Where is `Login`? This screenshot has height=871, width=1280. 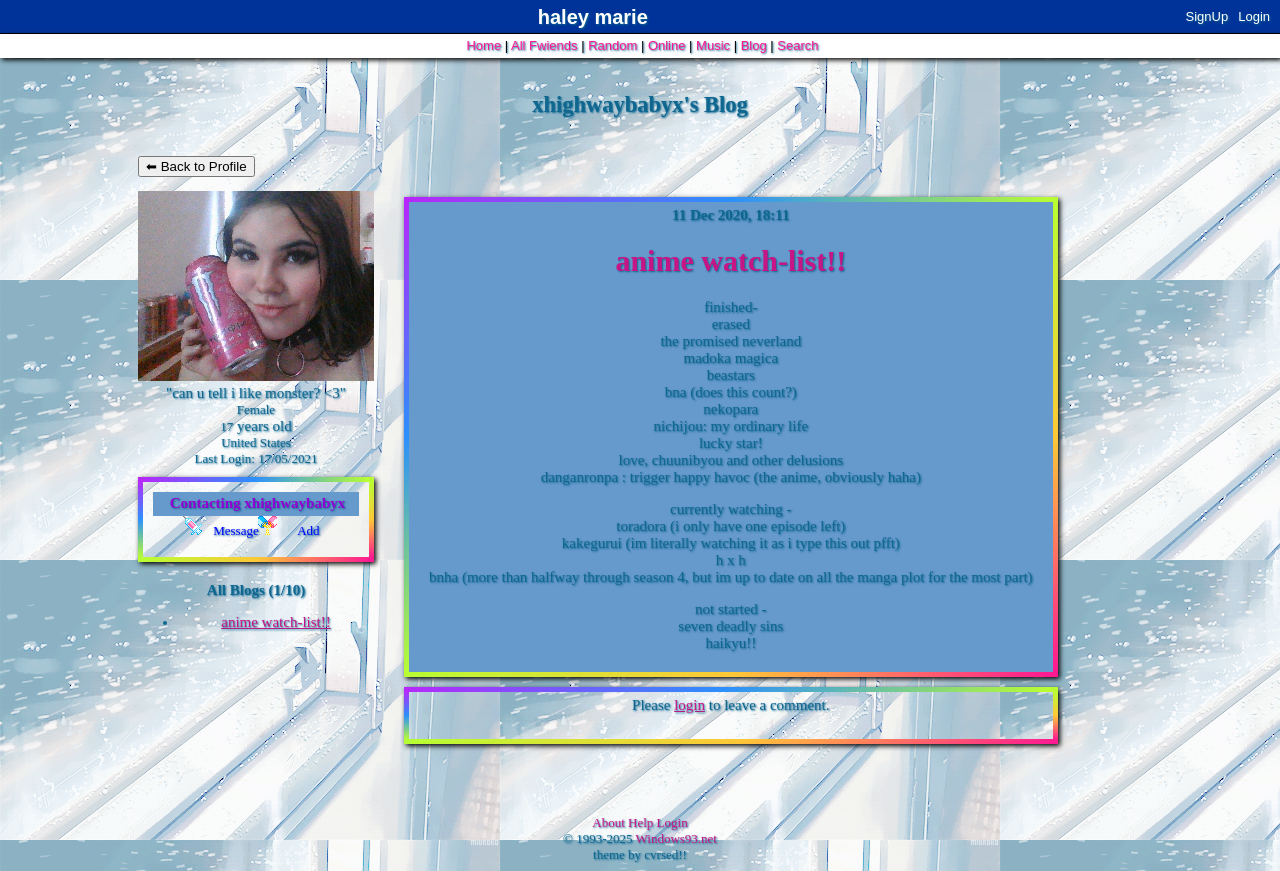 Login is located at coordinates (1254, 16).